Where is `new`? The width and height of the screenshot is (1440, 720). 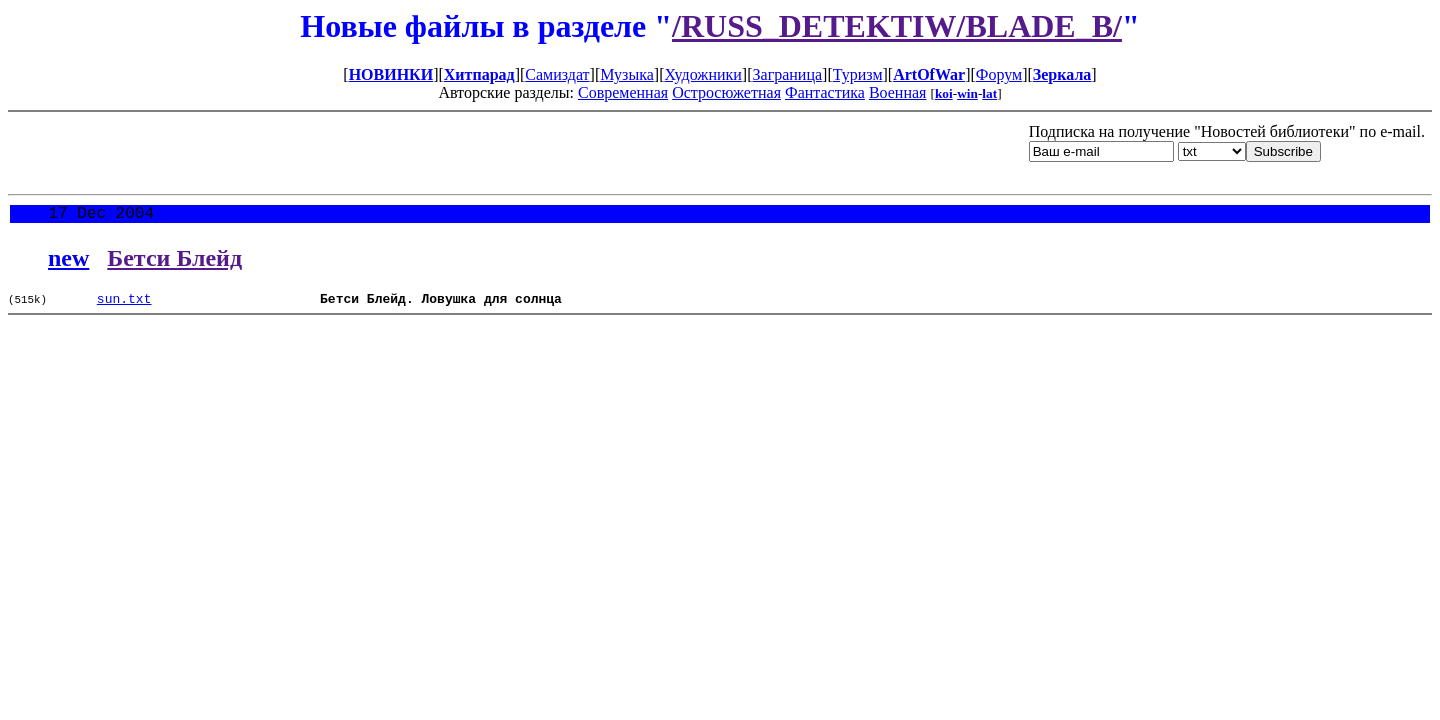
new is located at coordinates (68, 262).